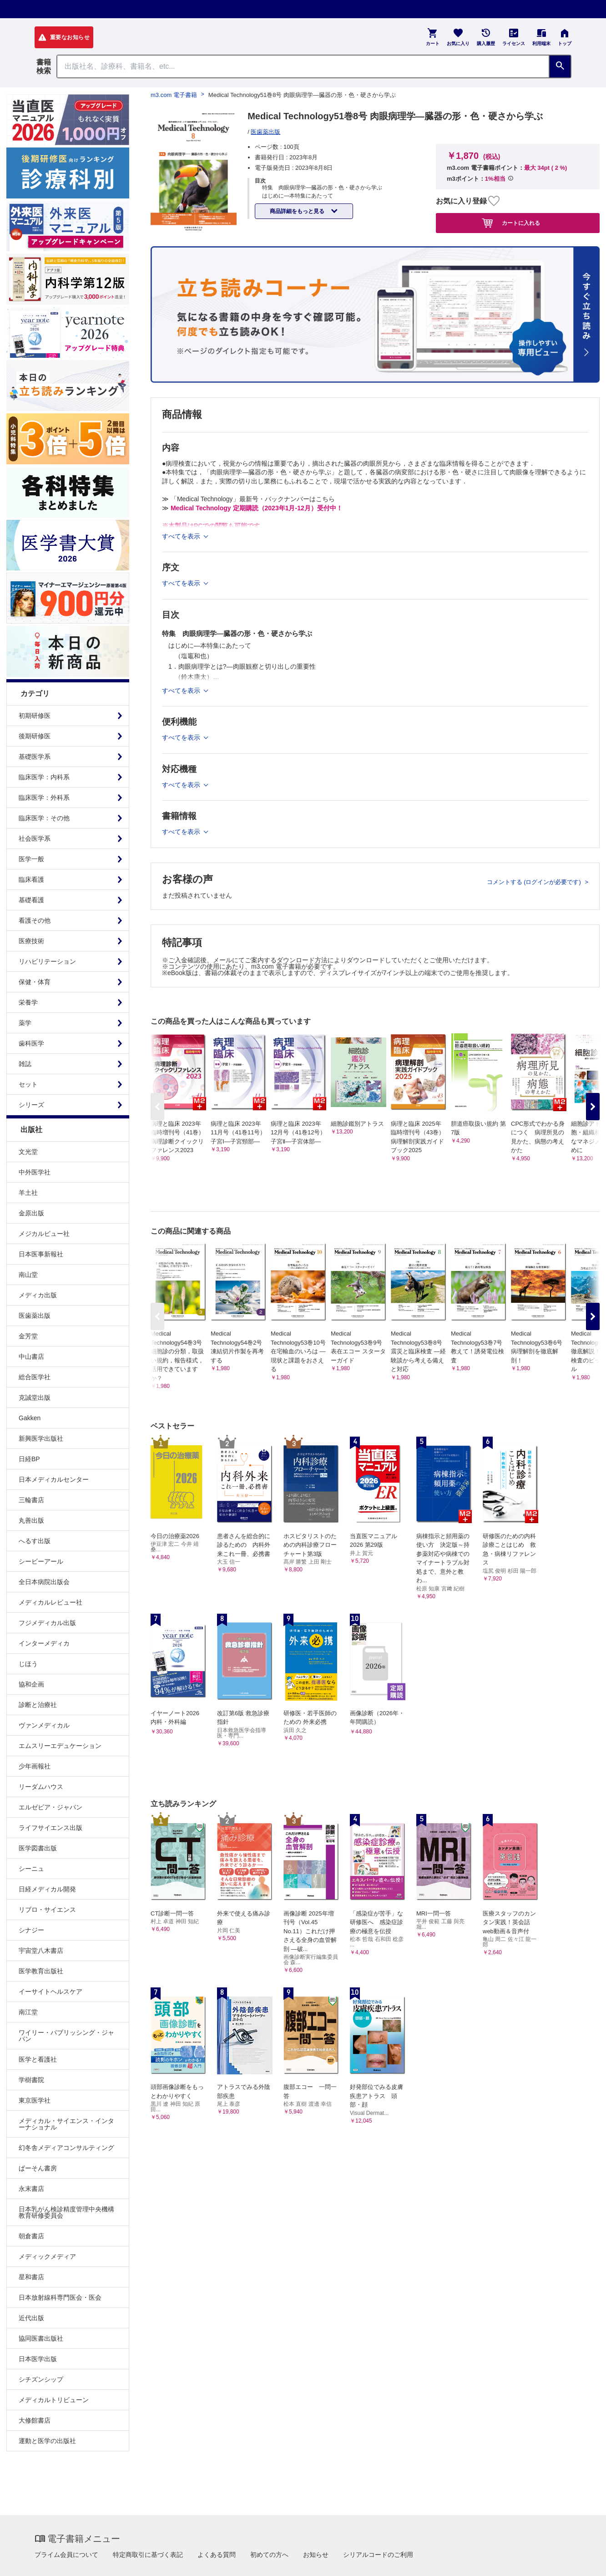  Describe the element at coordinates (41, 1254) in the screenshot. I see `日本医事新報社` at that location.